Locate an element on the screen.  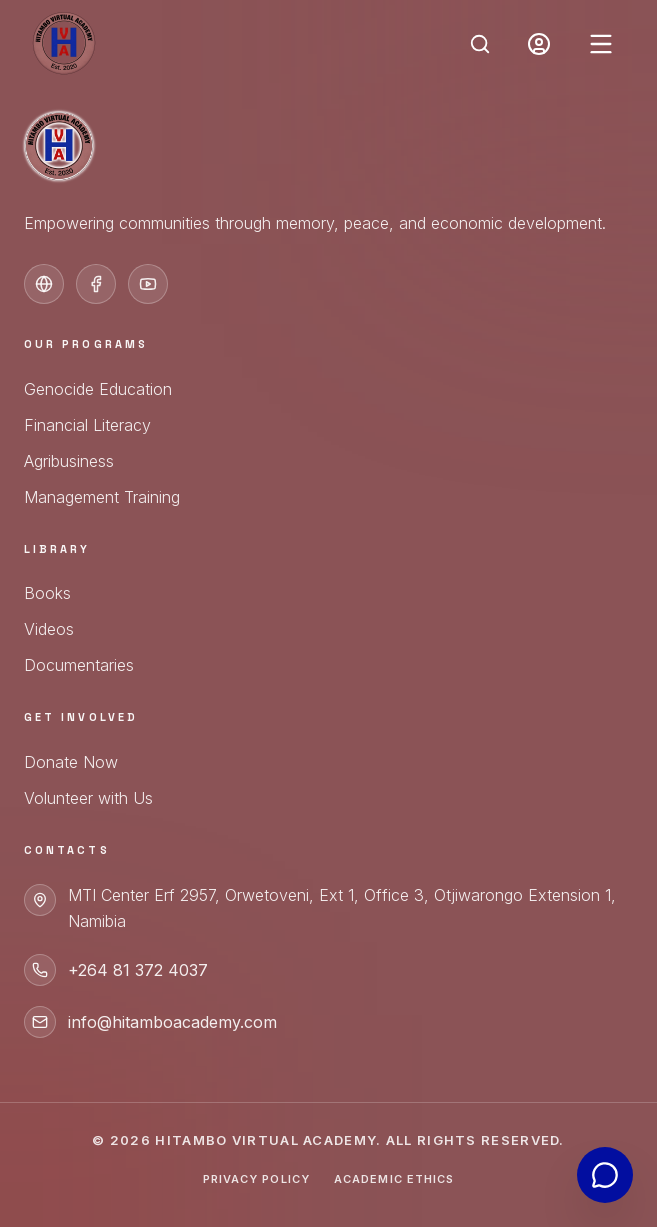
[Facebook] is located at coordinates (96, 284).